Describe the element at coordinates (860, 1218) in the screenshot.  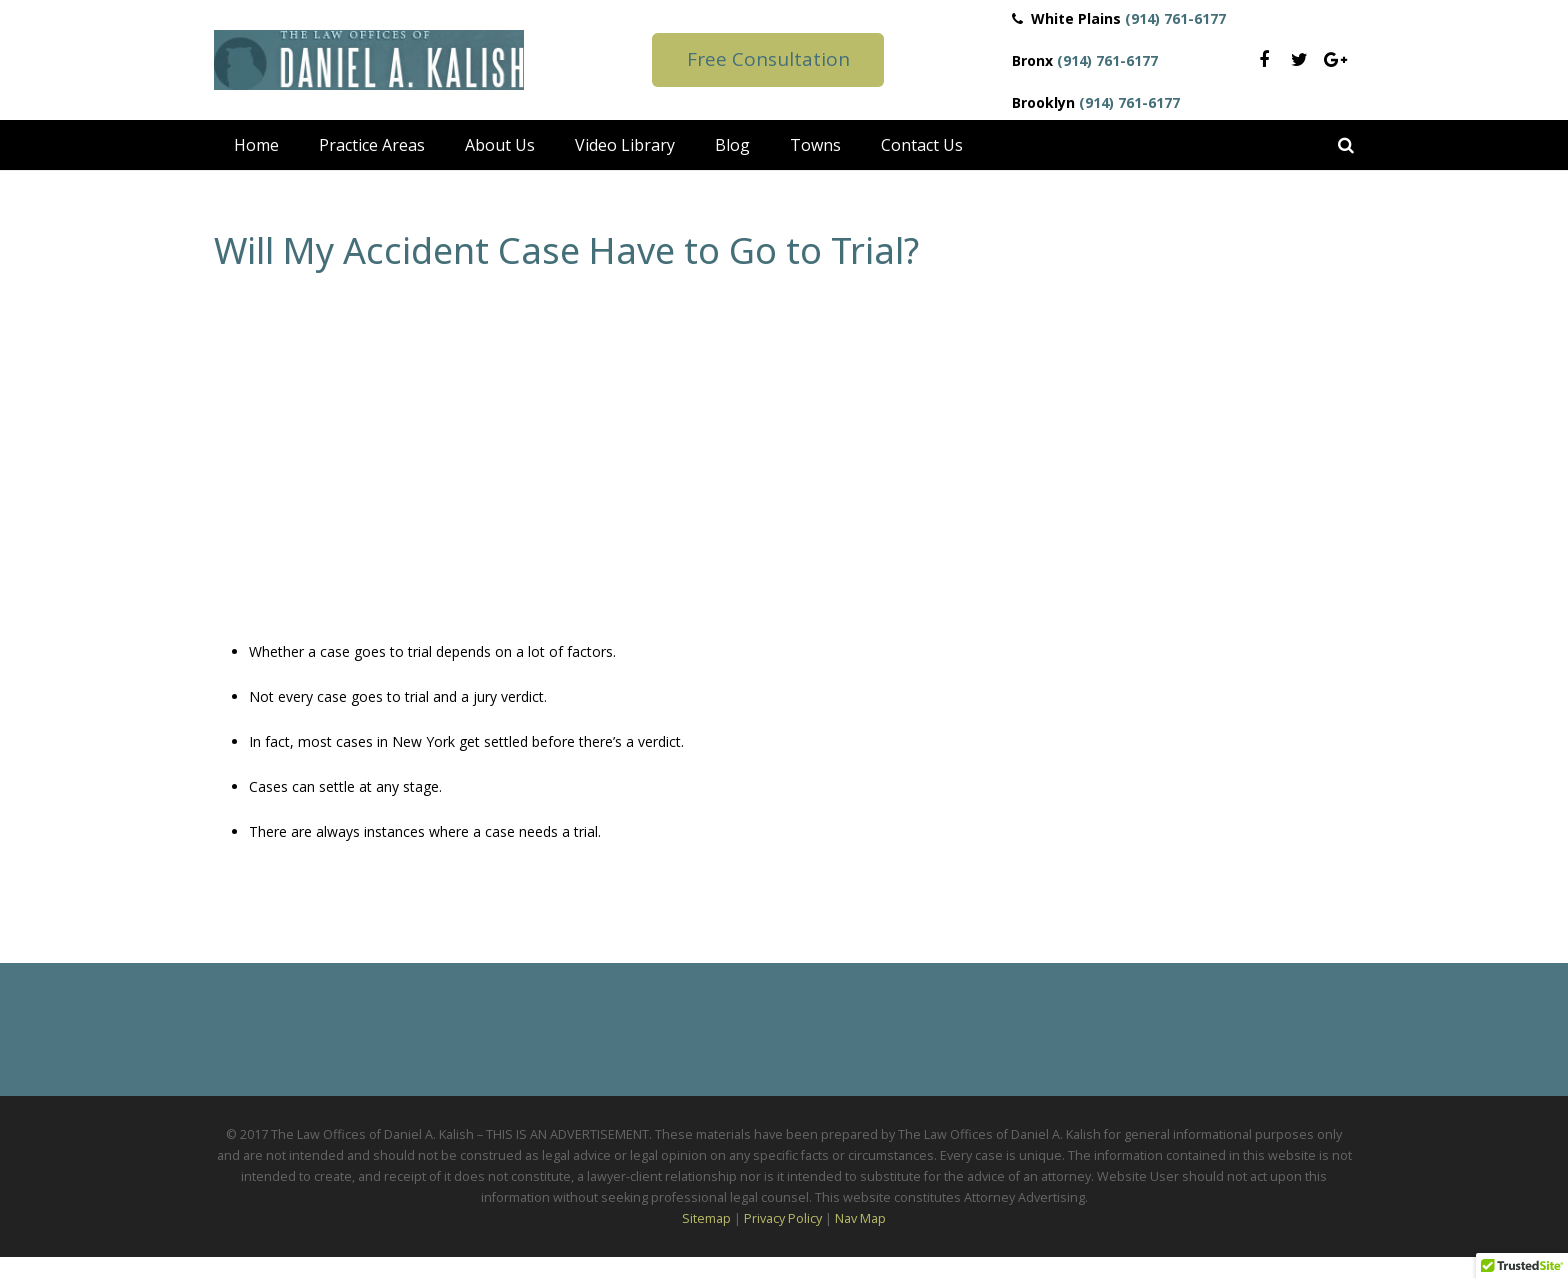
I see `Nav Map` at that location.